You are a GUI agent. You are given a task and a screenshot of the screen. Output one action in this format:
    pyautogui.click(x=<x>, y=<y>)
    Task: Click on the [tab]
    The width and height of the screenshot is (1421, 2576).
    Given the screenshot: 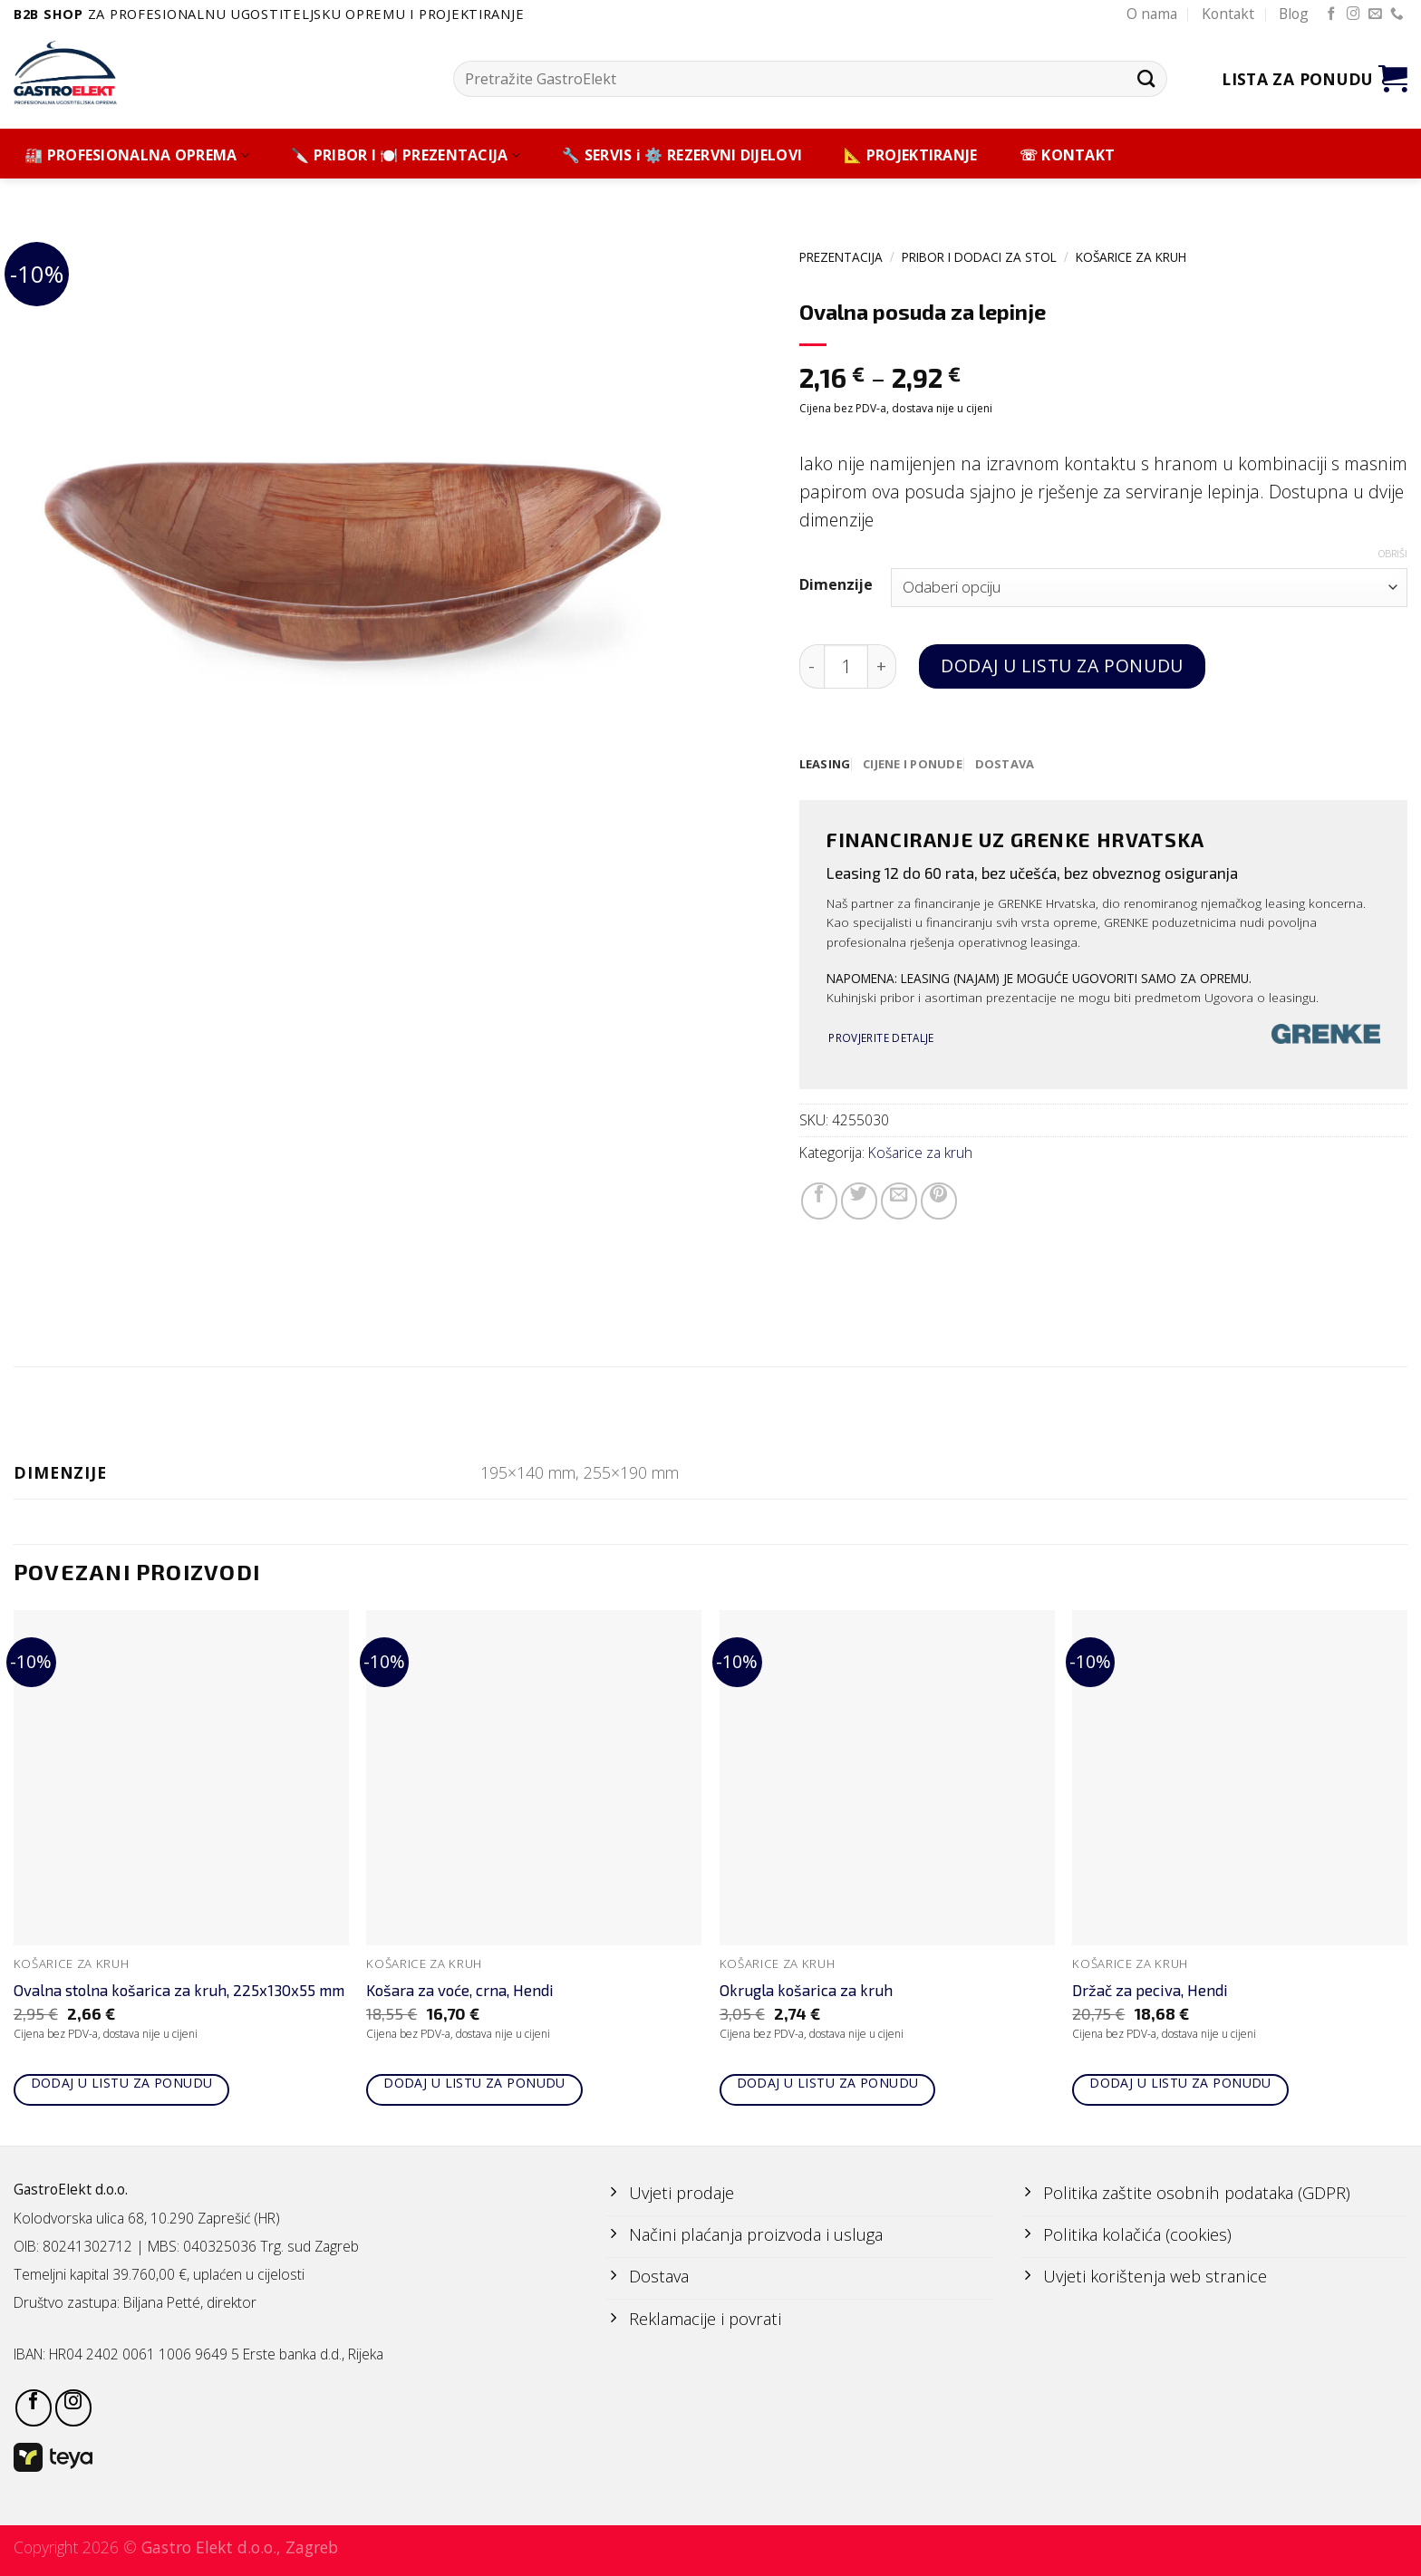 What is the action you would take?
    pyautogui.click(x=826, y=765)
    